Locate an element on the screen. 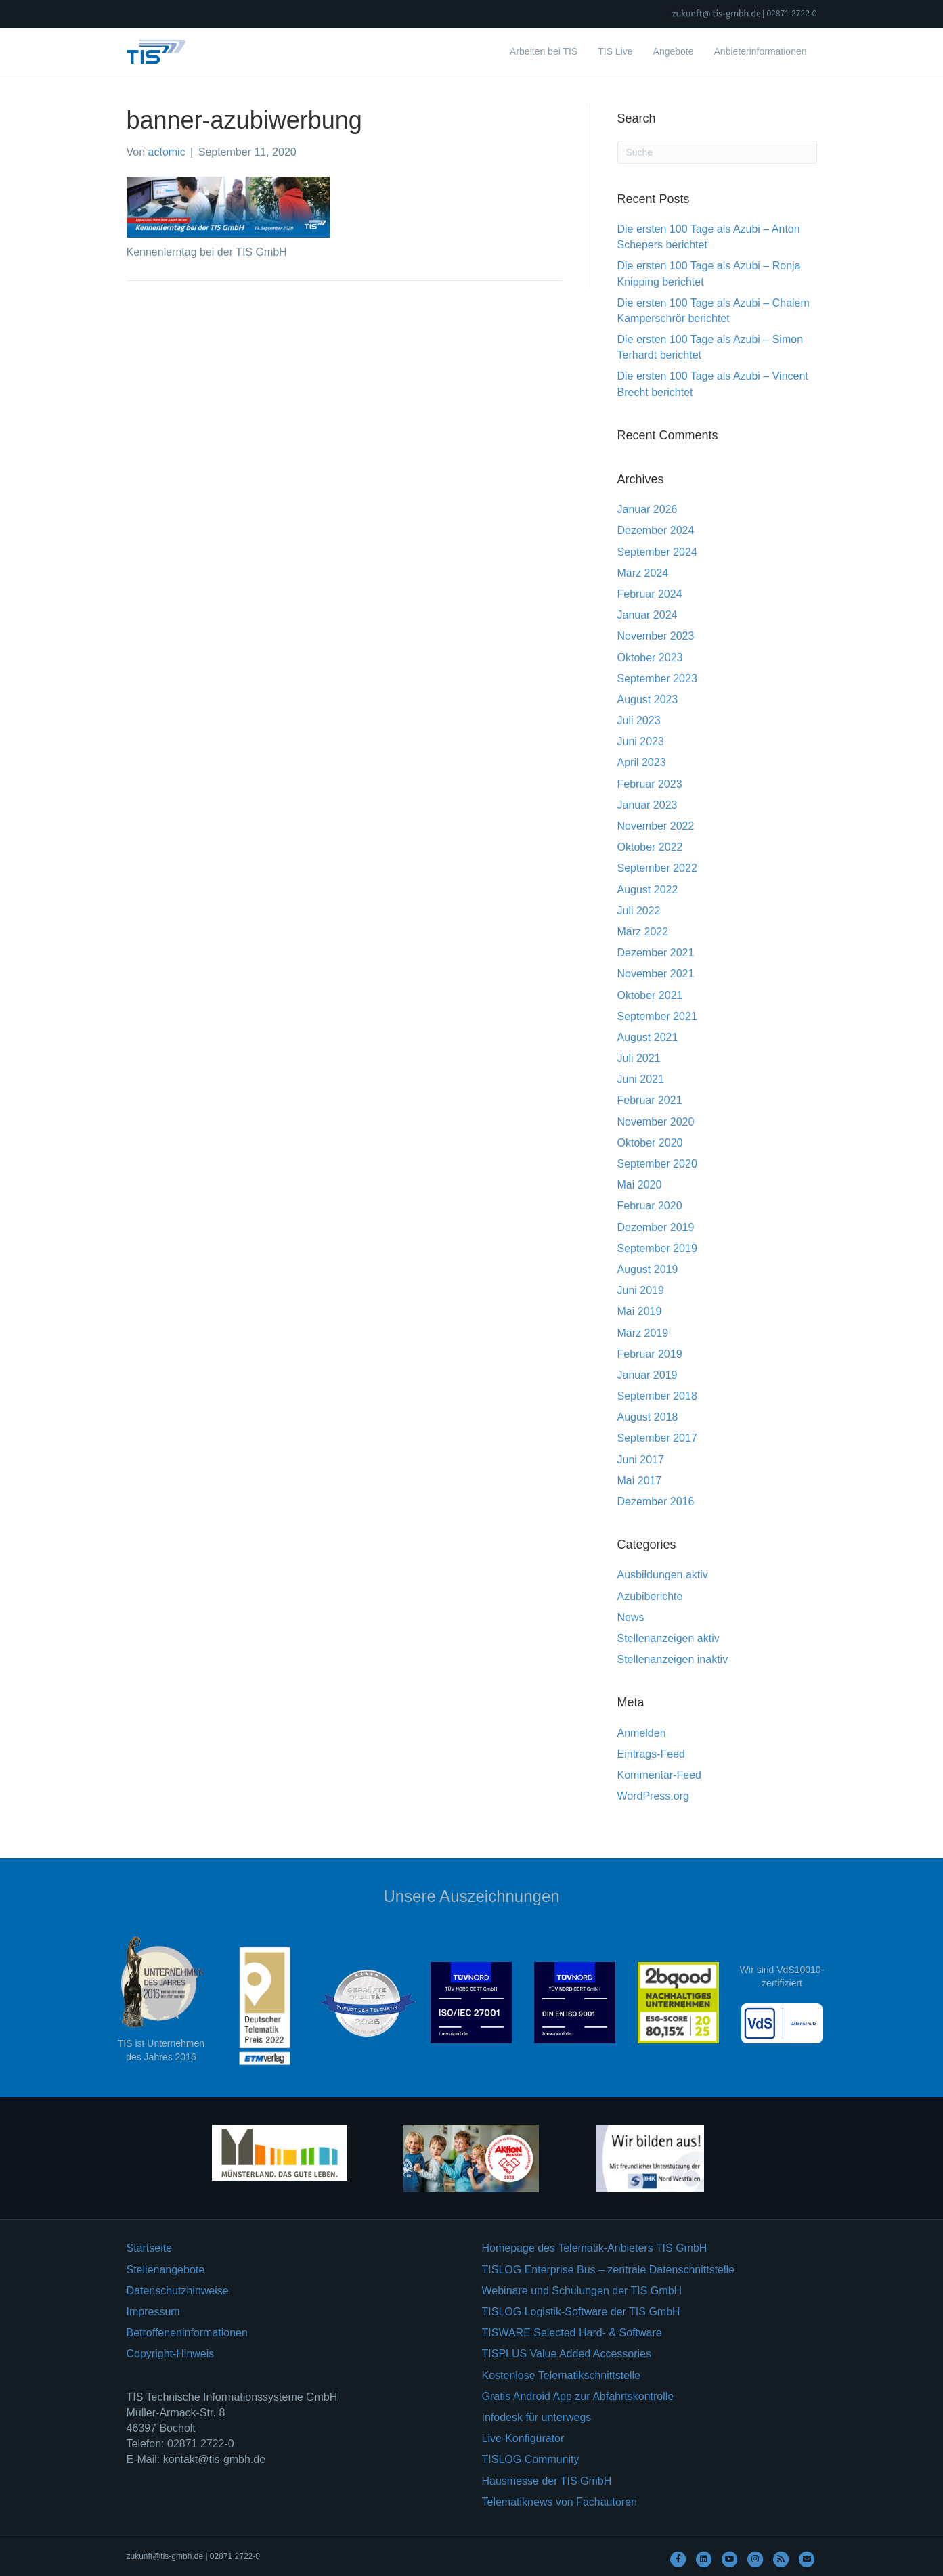 The height and width of the screenshot is (2576, 943). Oktober 2022 is located at coordinates (650, 847).